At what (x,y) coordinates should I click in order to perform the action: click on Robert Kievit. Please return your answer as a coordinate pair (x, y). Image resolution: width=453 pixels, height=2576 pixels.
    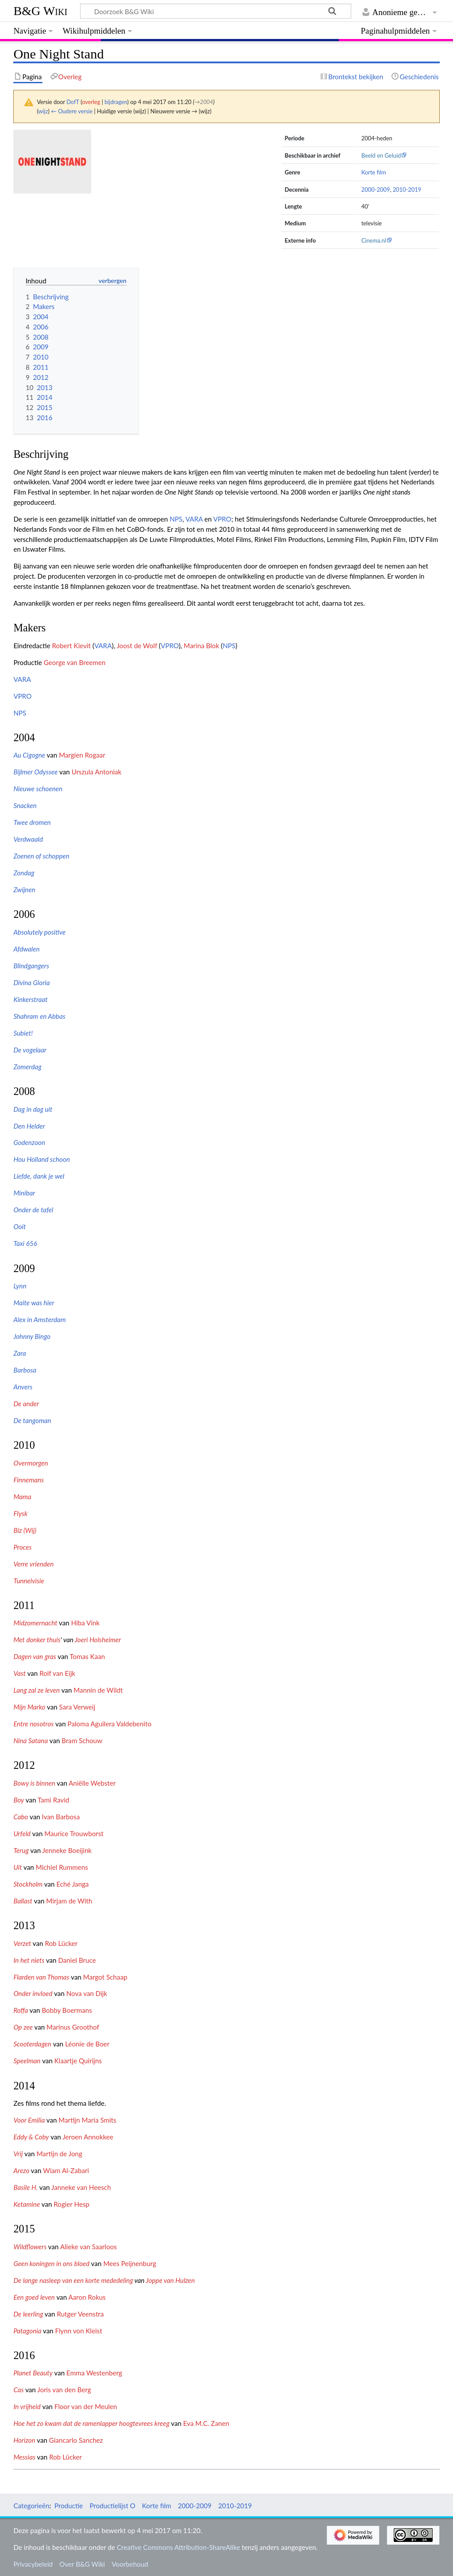
    Looking at the image, I should click on (71, 646).